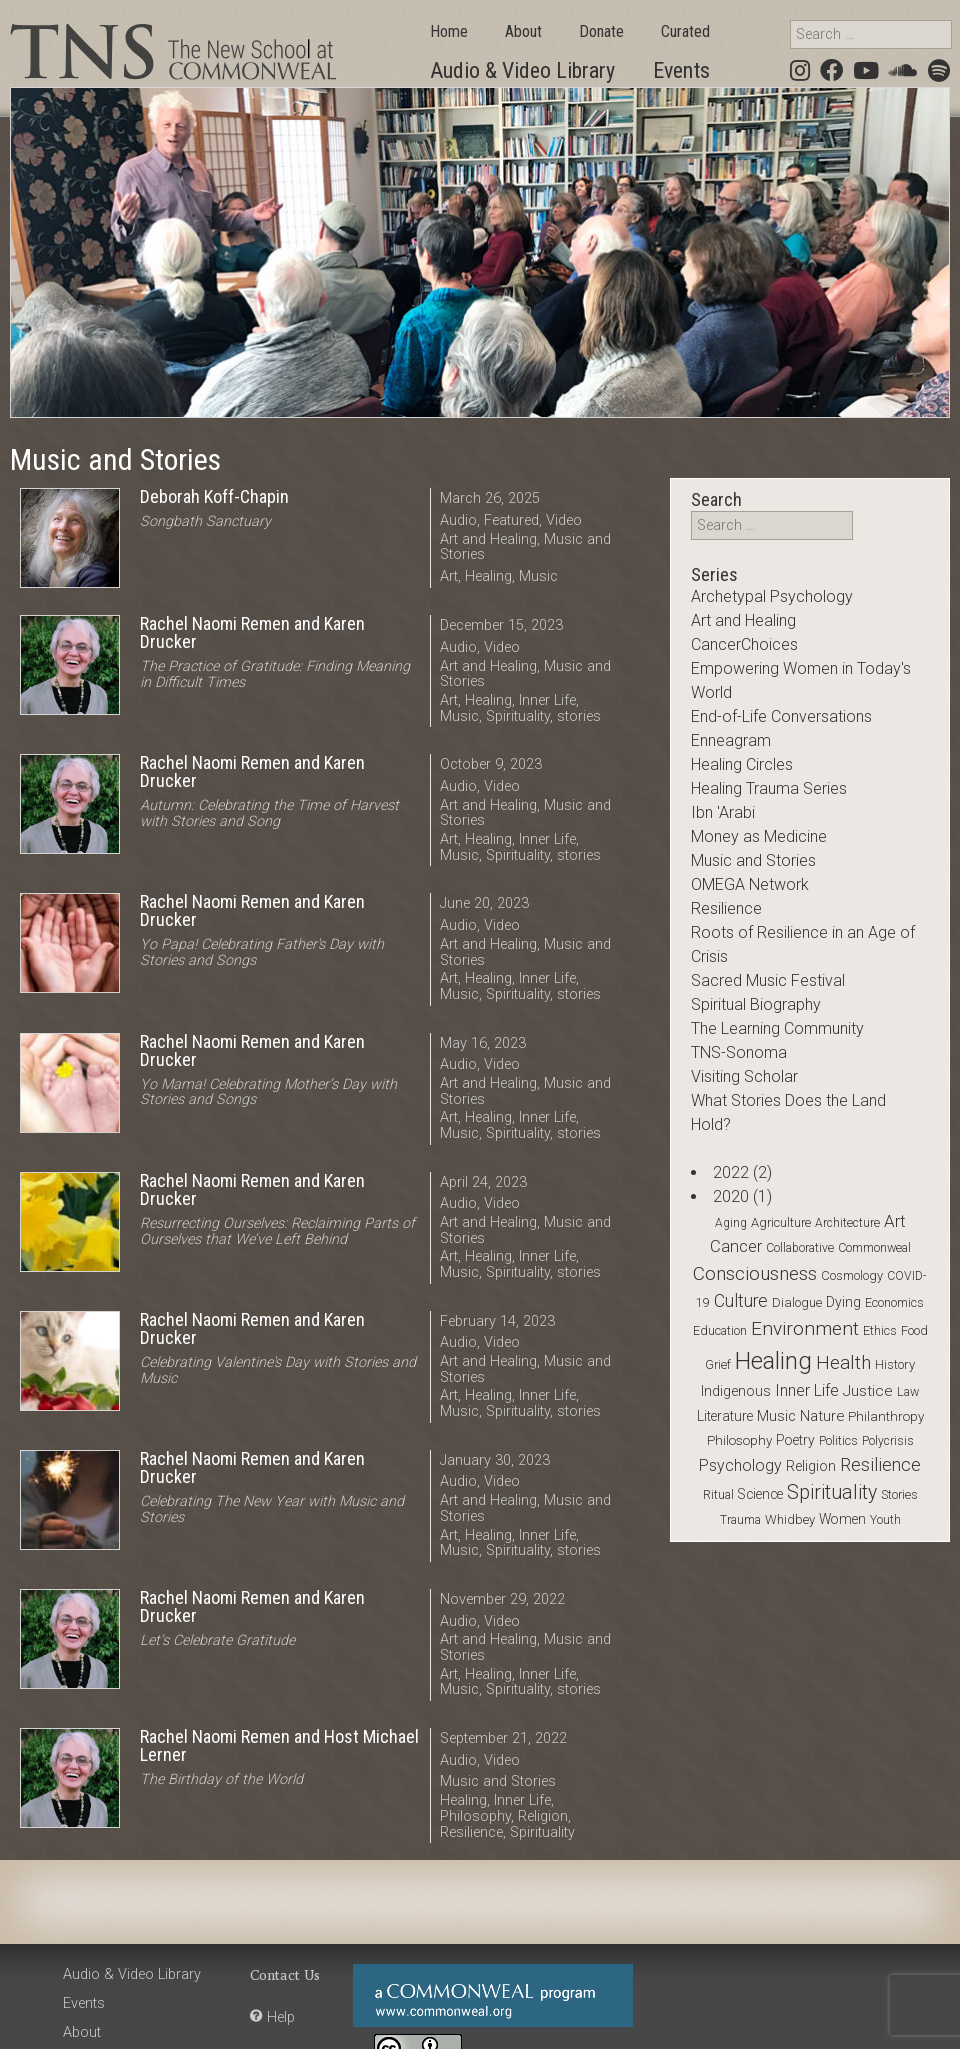 The height and width of the screenshot is (2049, 960). Describe the element at coordinates (740, 1465) in the screenshot. I see `Psychology` at that location.